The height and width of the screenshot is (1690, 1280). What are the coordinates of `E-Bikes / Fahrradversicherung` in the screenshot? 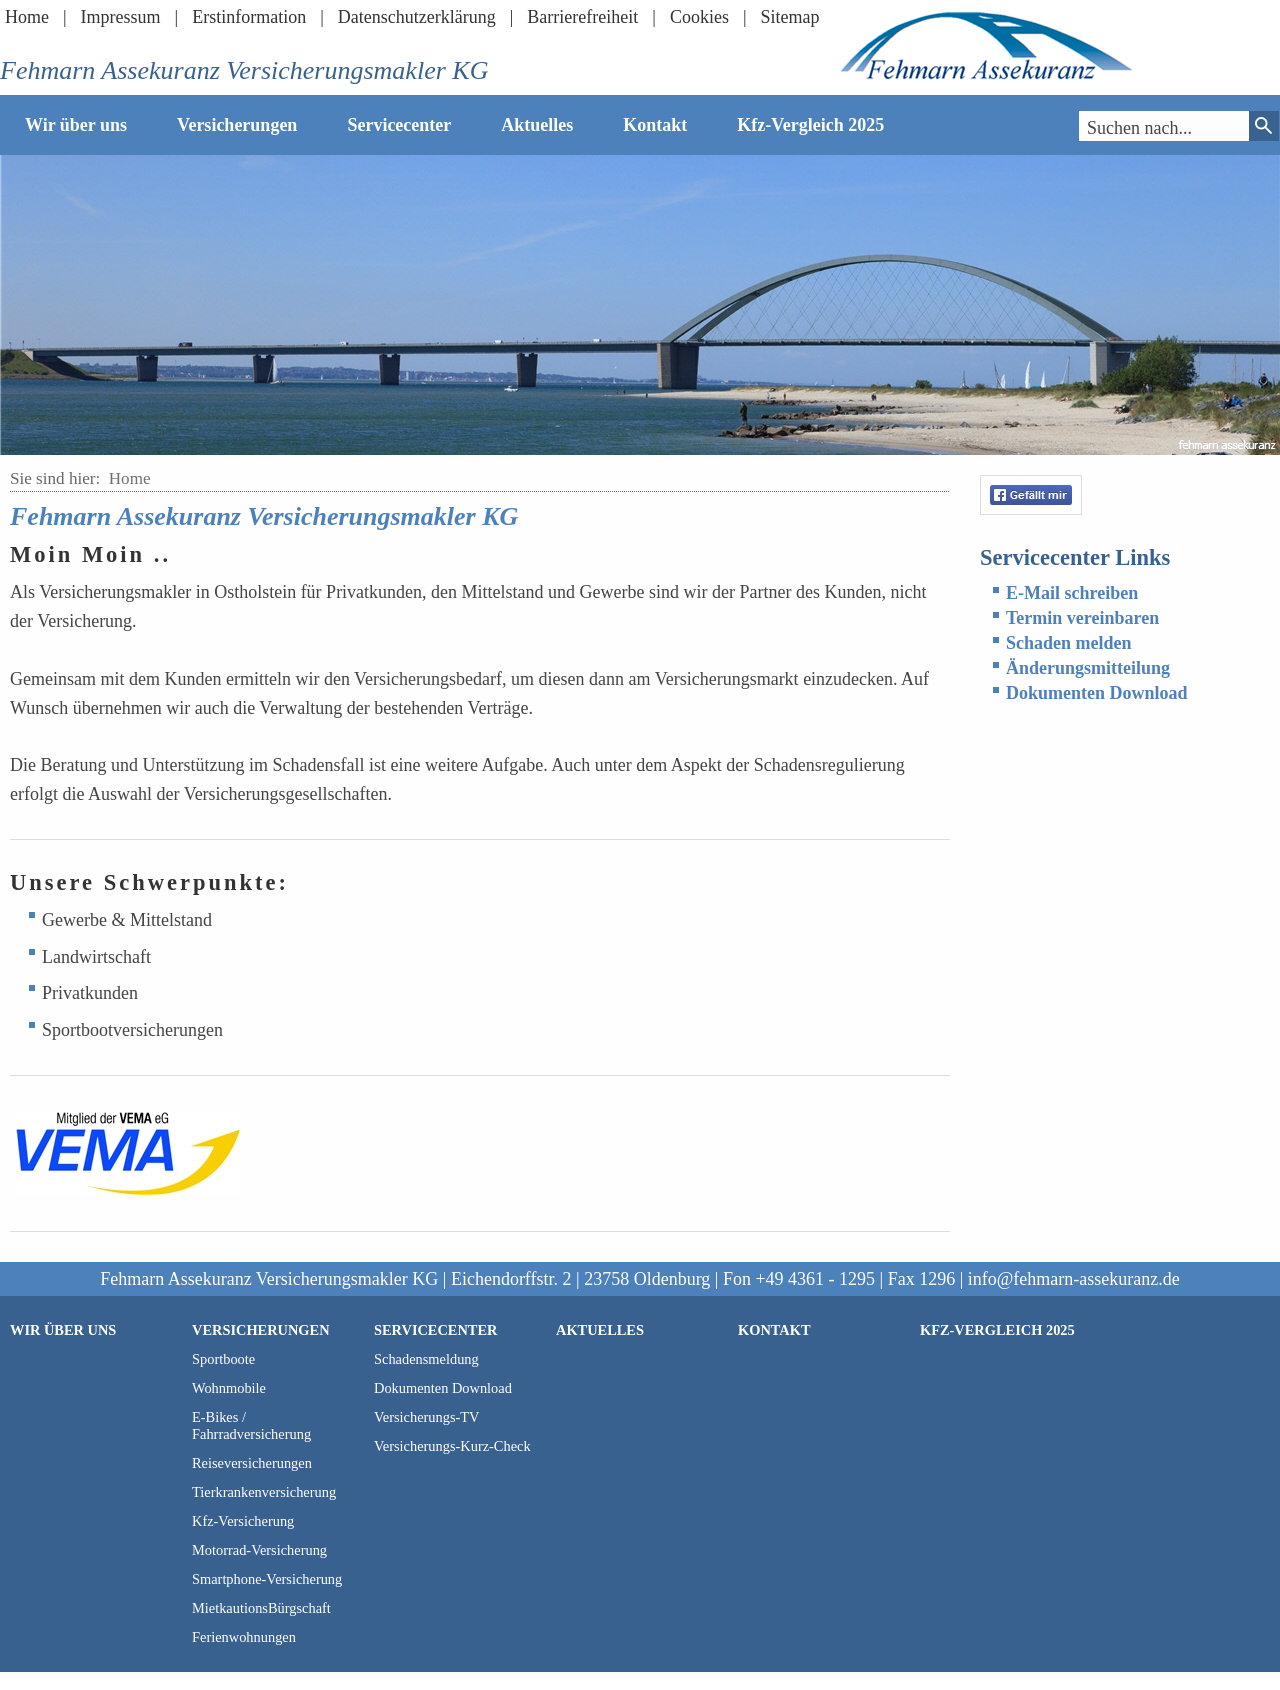 It's located at (251, 1425).